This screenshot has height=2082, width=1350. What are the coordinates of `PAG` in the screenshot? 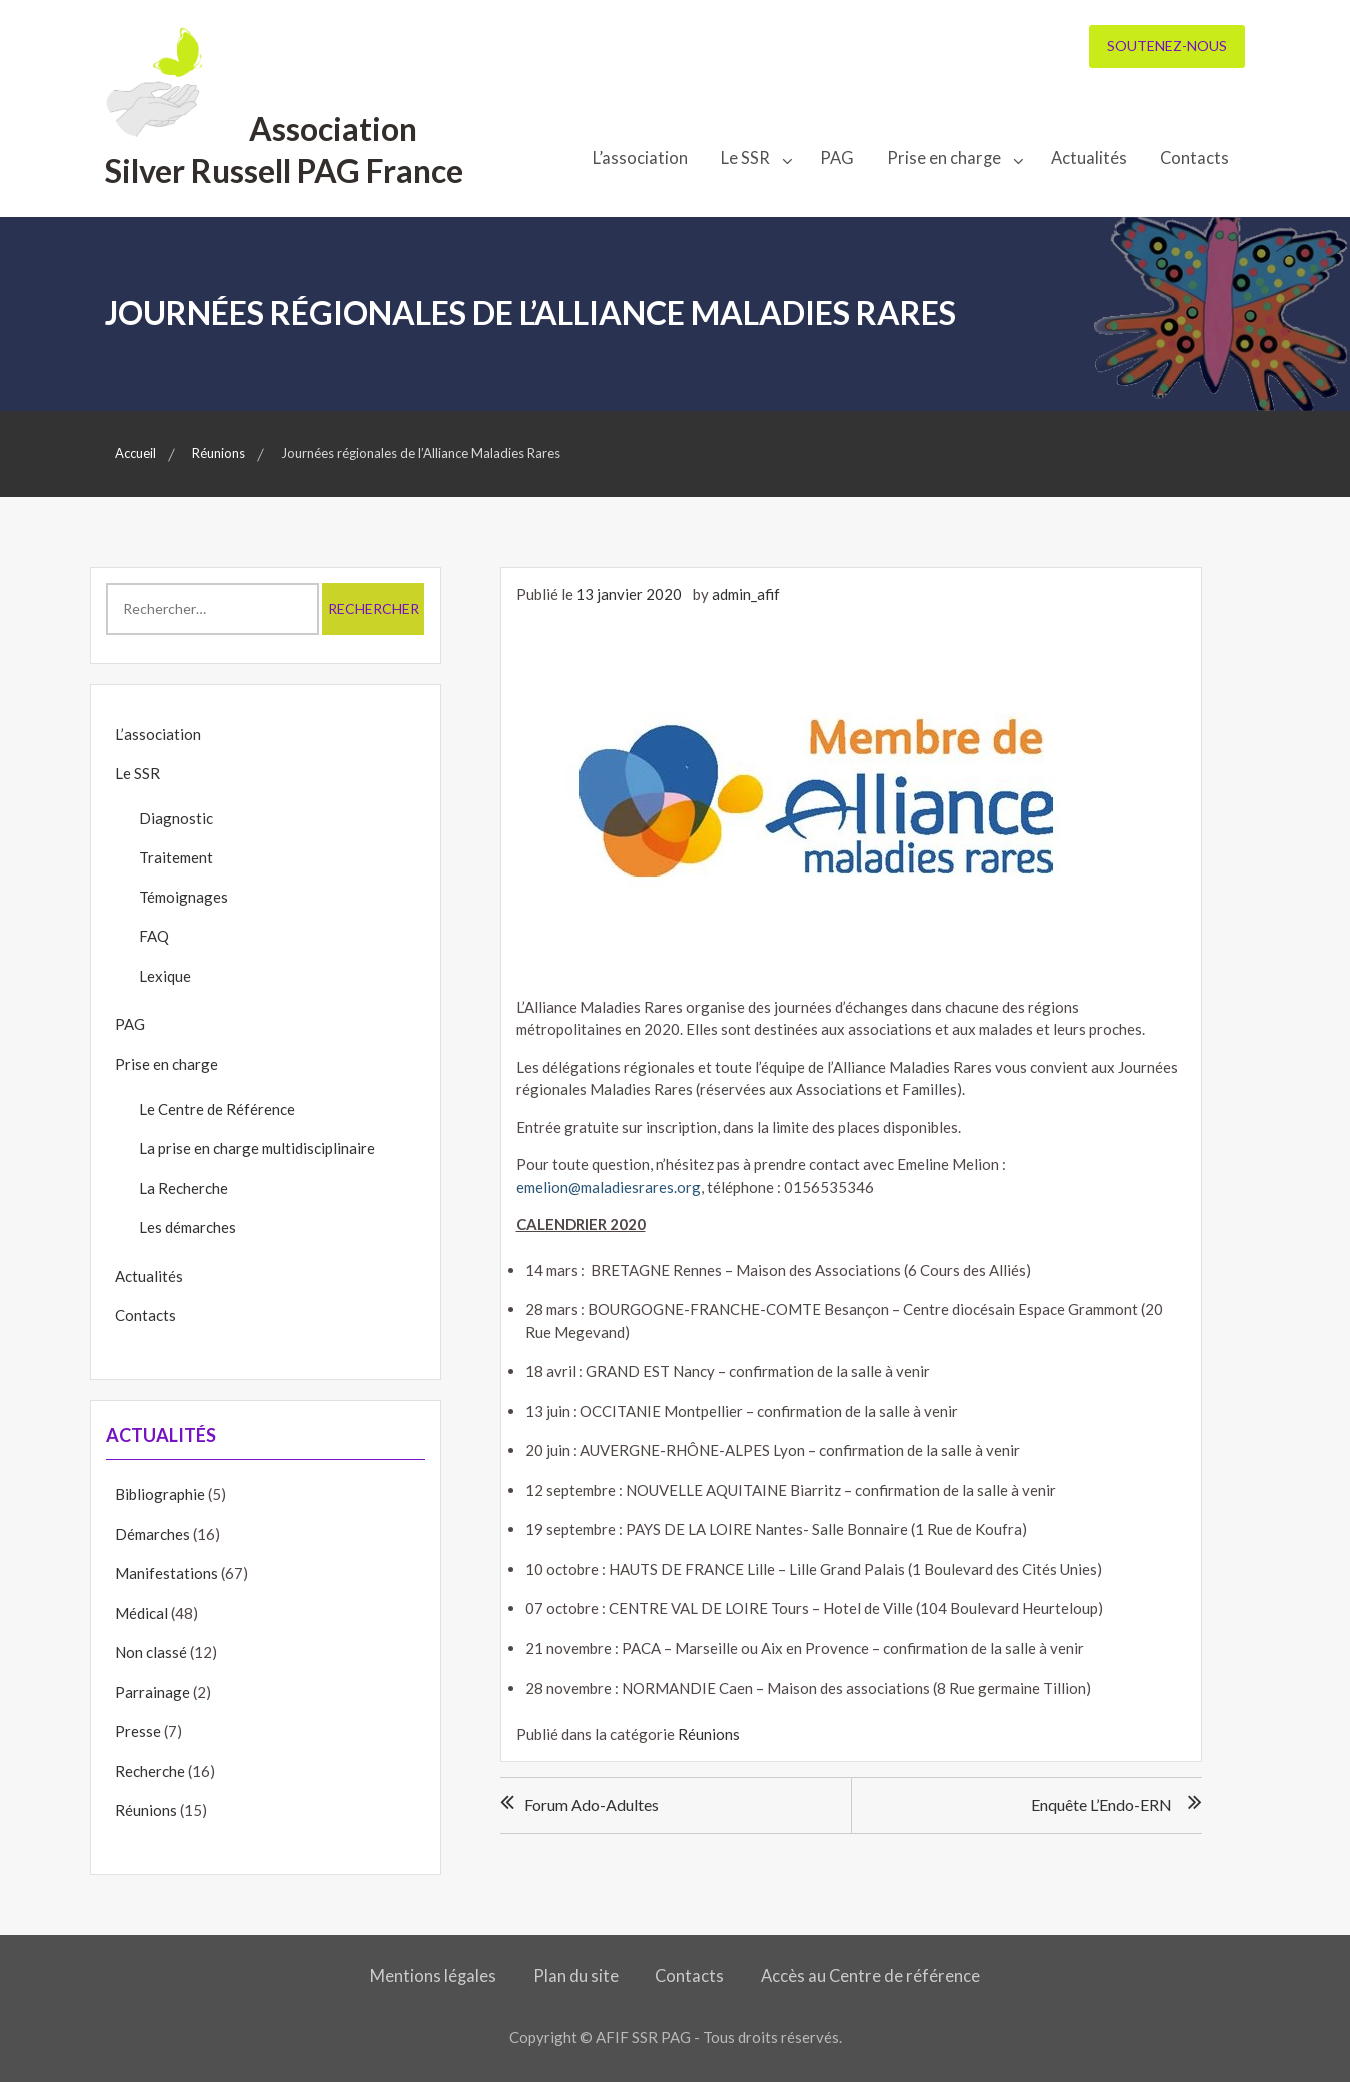 It's located at (837, 158).